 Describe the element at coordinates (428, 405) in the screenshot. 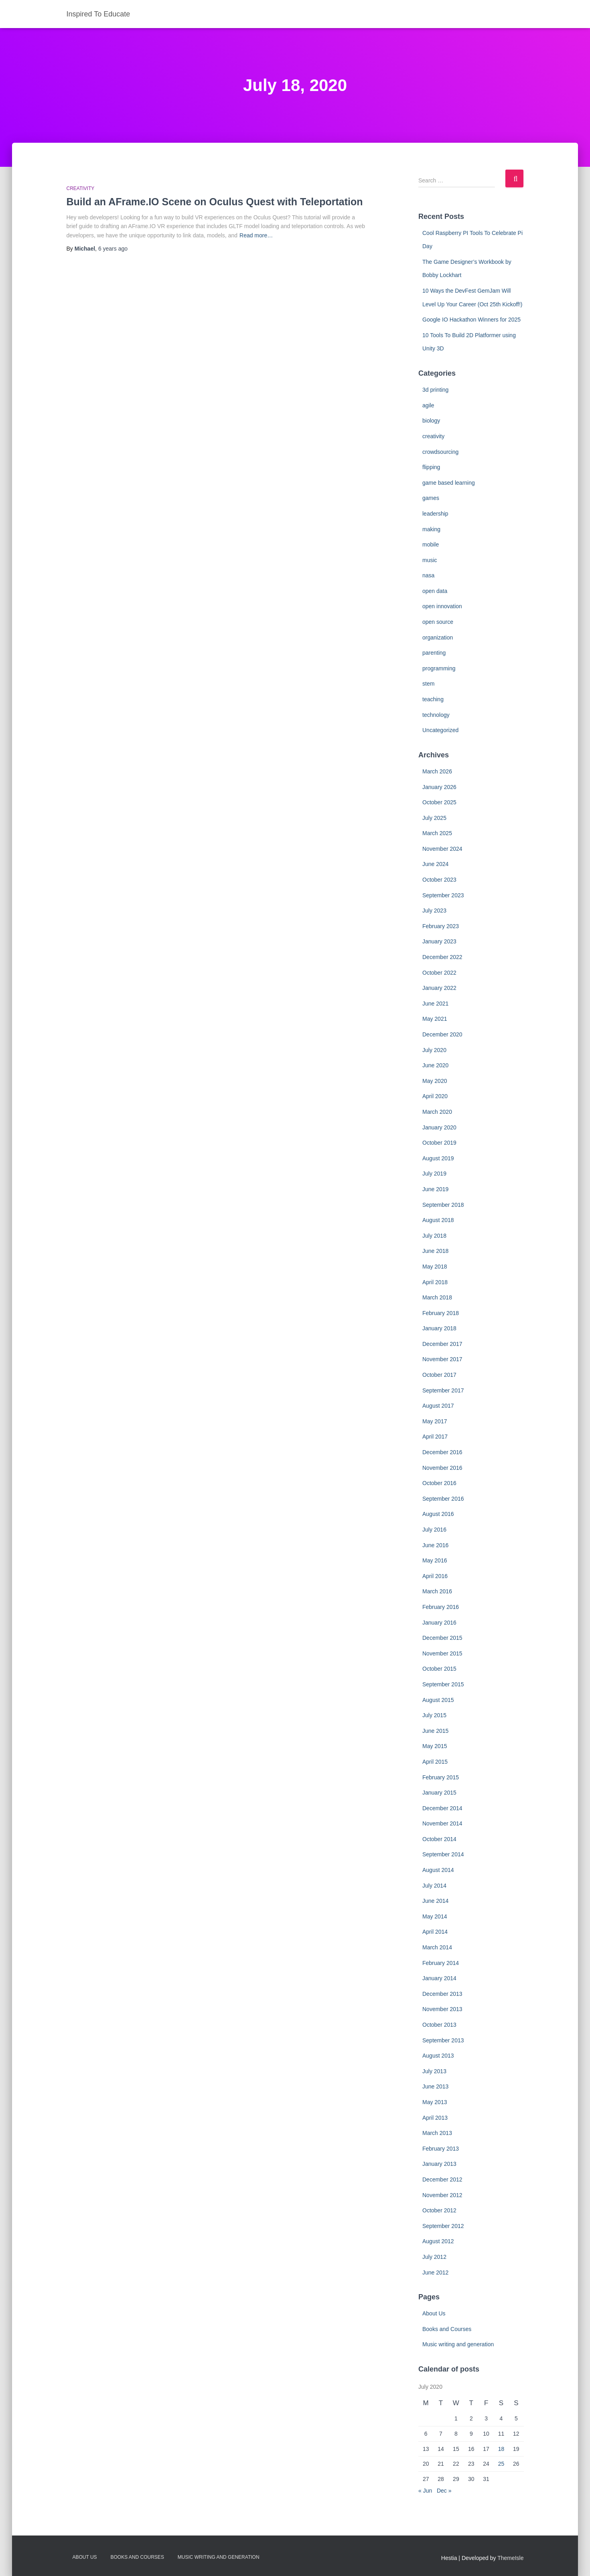

I see `agile` at that location.